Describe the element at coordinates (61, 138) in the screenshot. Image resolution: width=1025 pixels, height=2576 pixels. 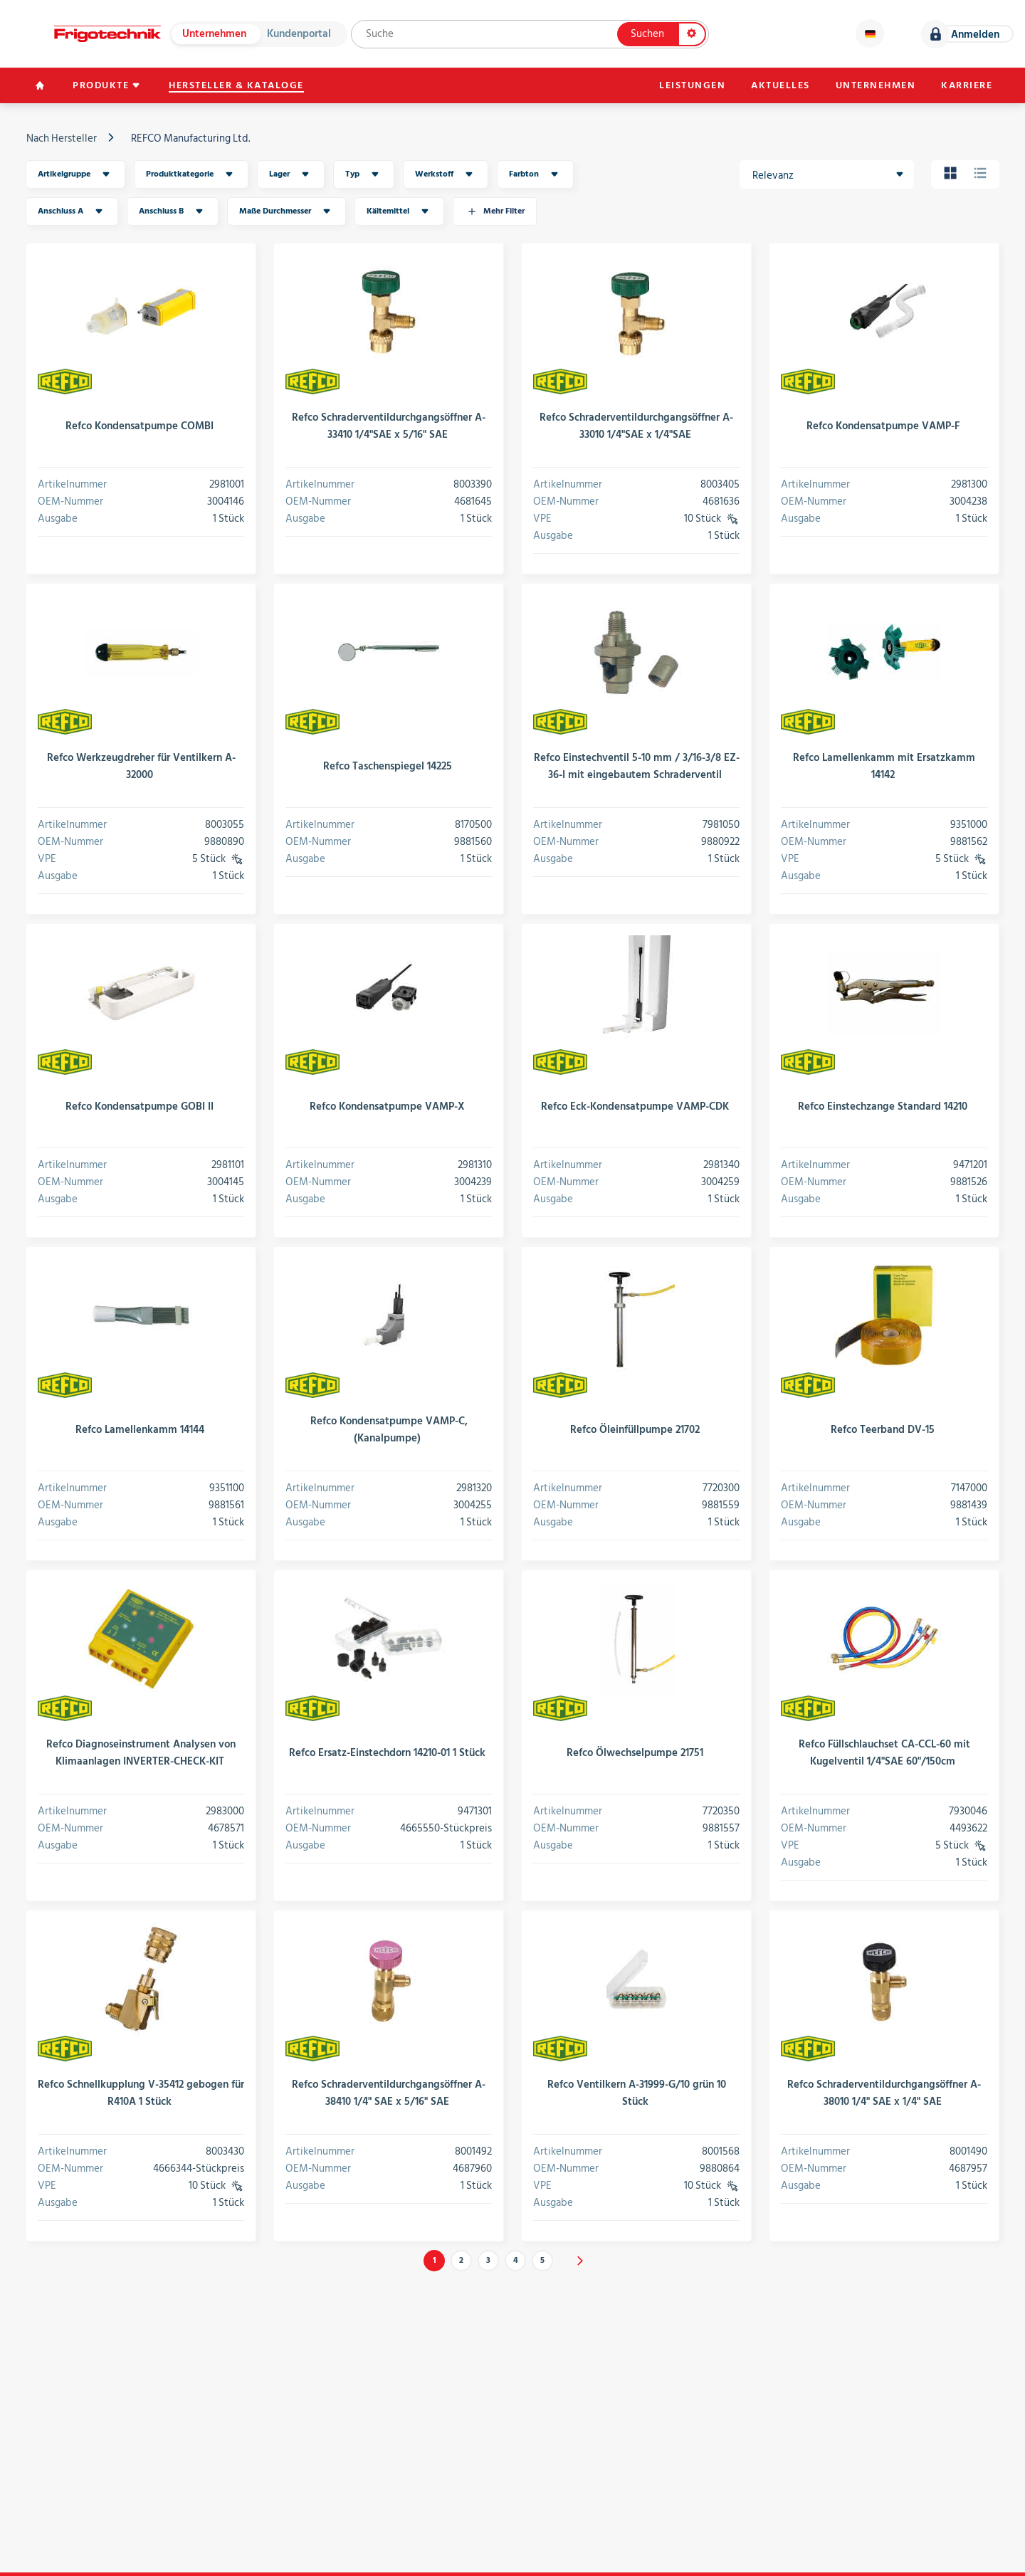
I see `Nach Hersteller` at that location.